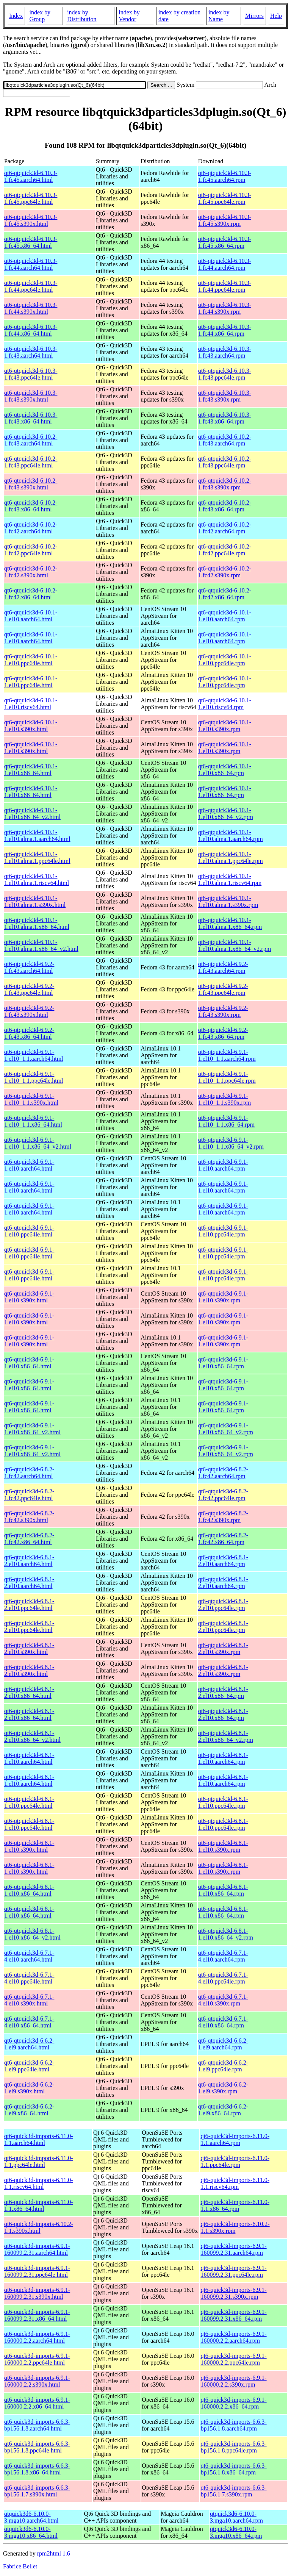  What do you see at coordinates (37, 2293) in the screenshot?
I see `qt6-quick3d-imports-6.9.1-160099.2.31.s390x.html` at bounding box center [37, 2293].